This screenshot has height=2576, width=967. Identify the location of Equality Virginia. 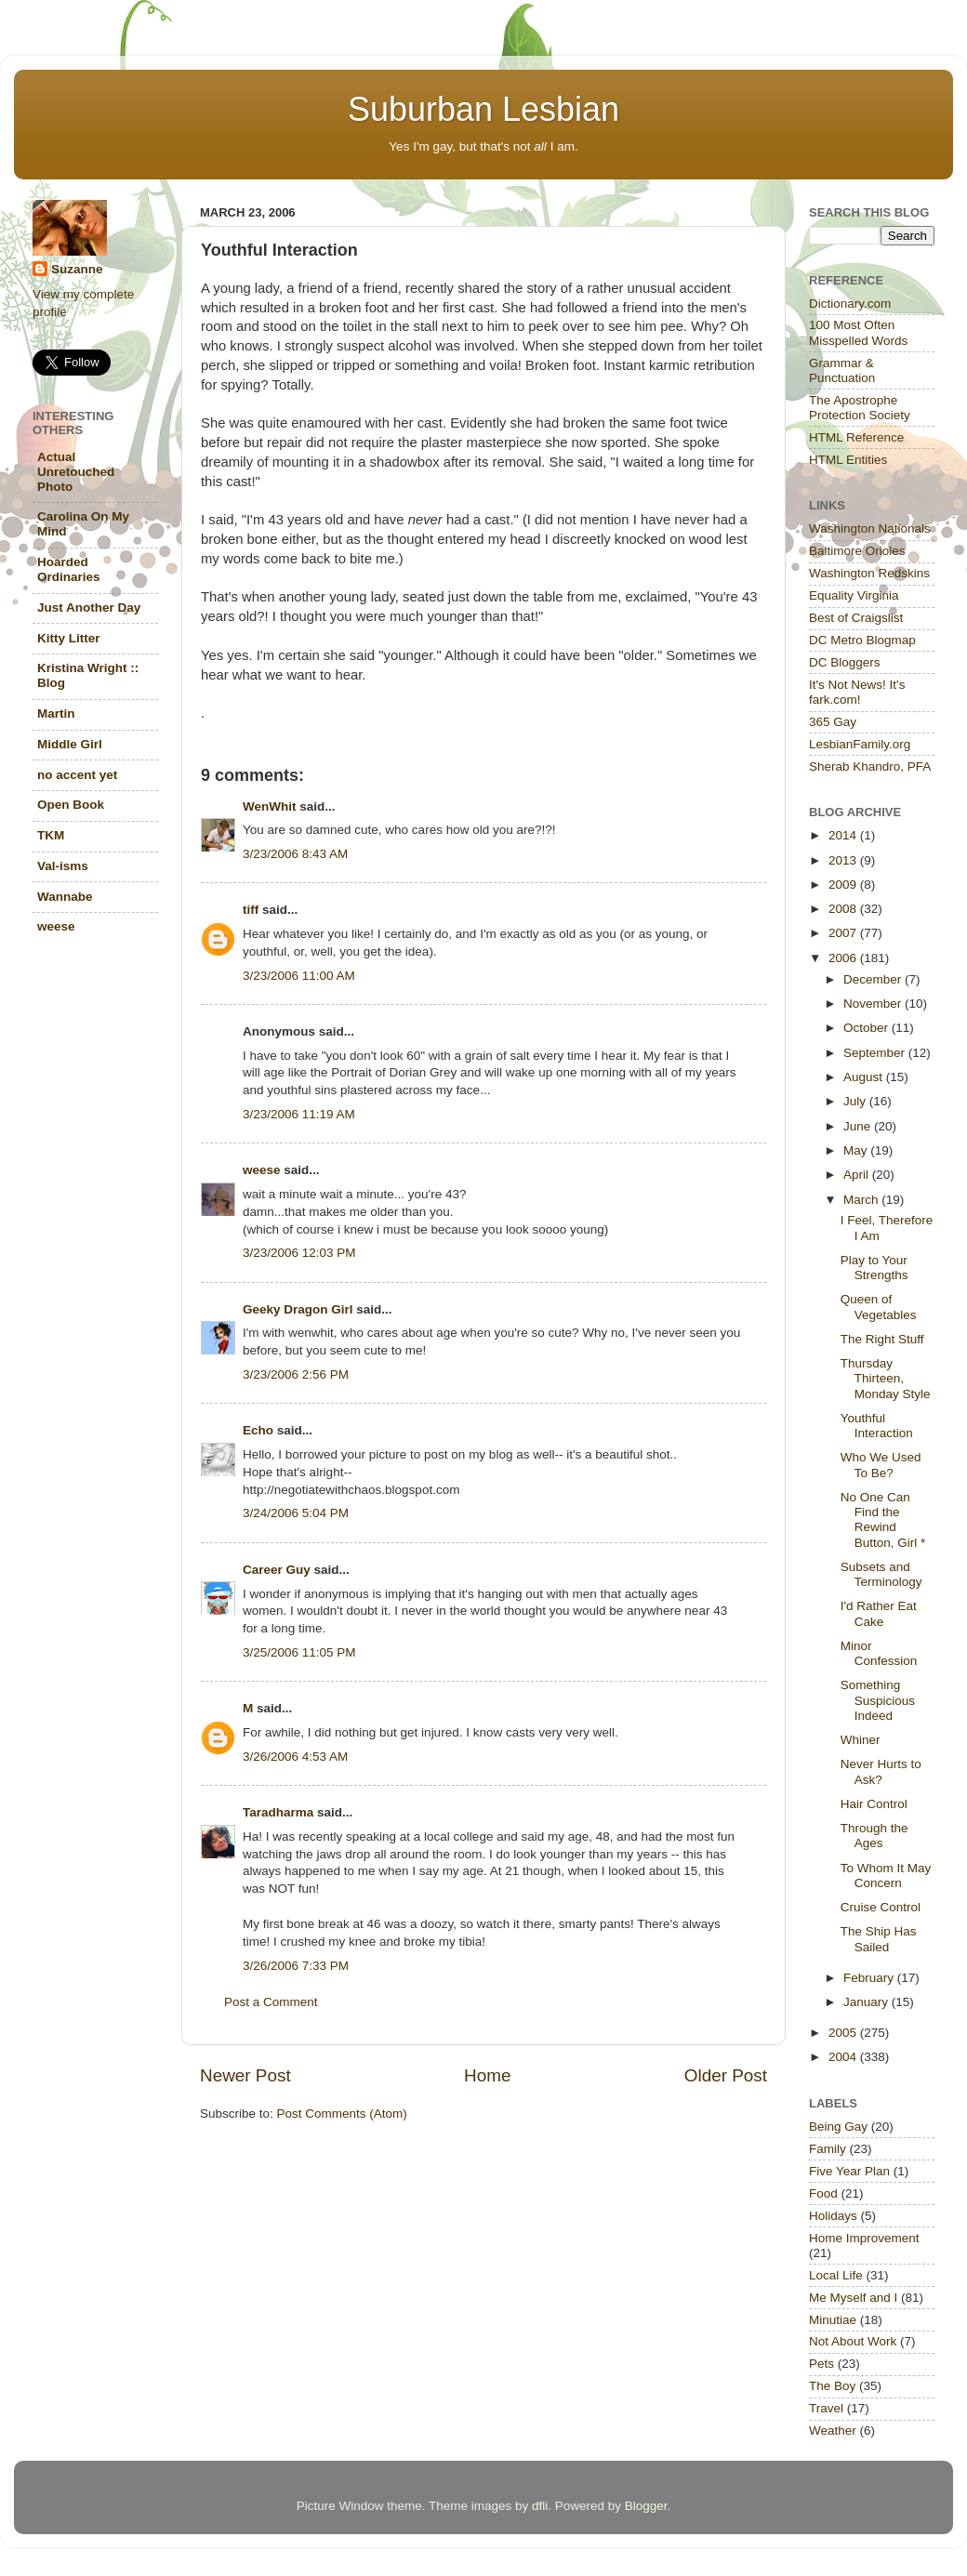
(854, 595).